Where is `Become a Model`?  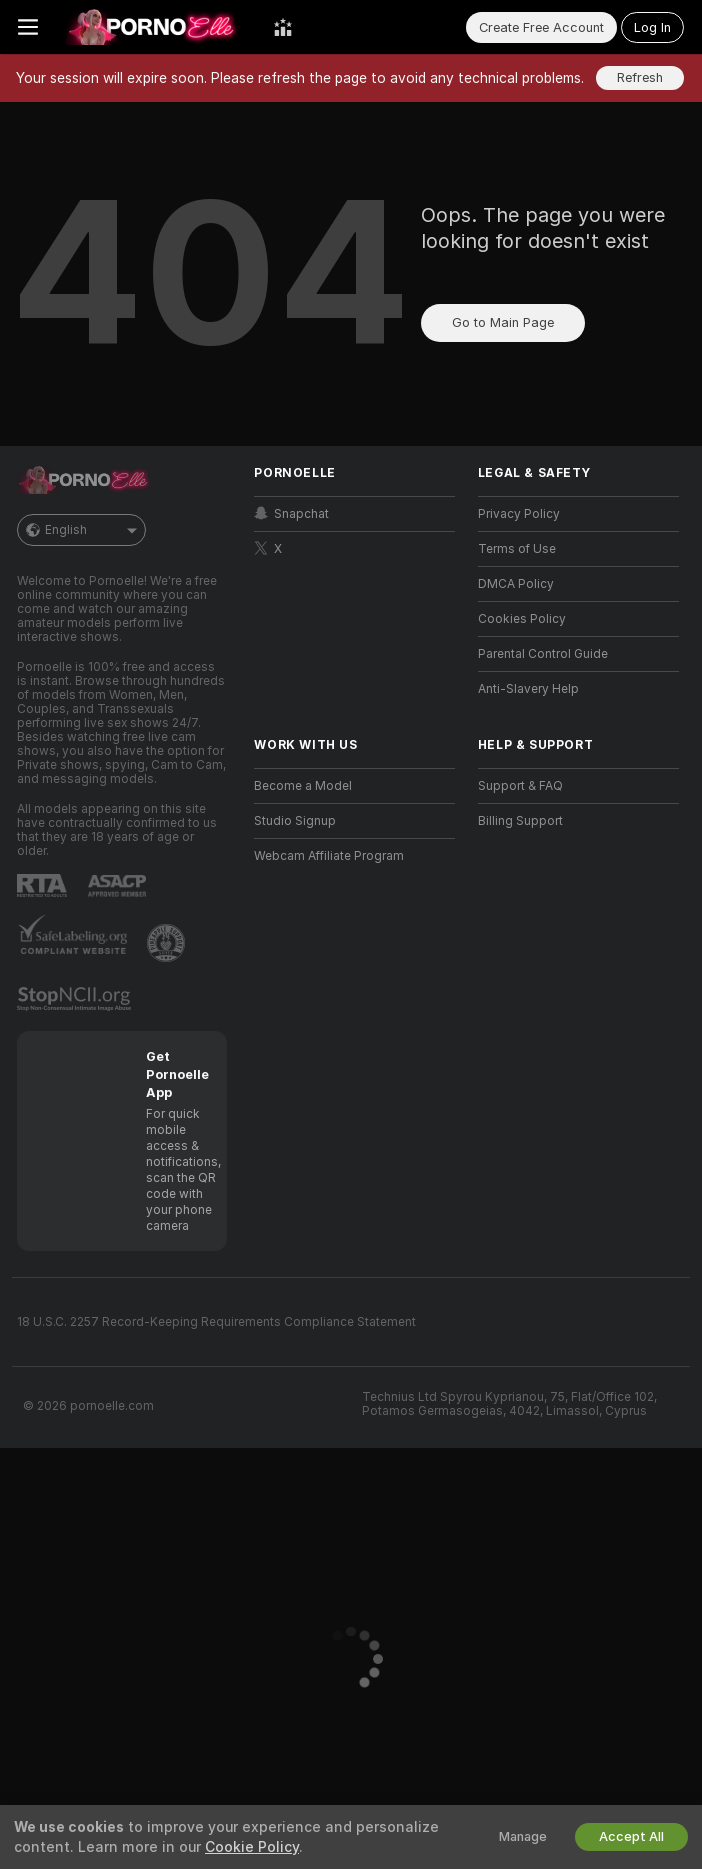 Become a Model is located at coordinates (303, 786).